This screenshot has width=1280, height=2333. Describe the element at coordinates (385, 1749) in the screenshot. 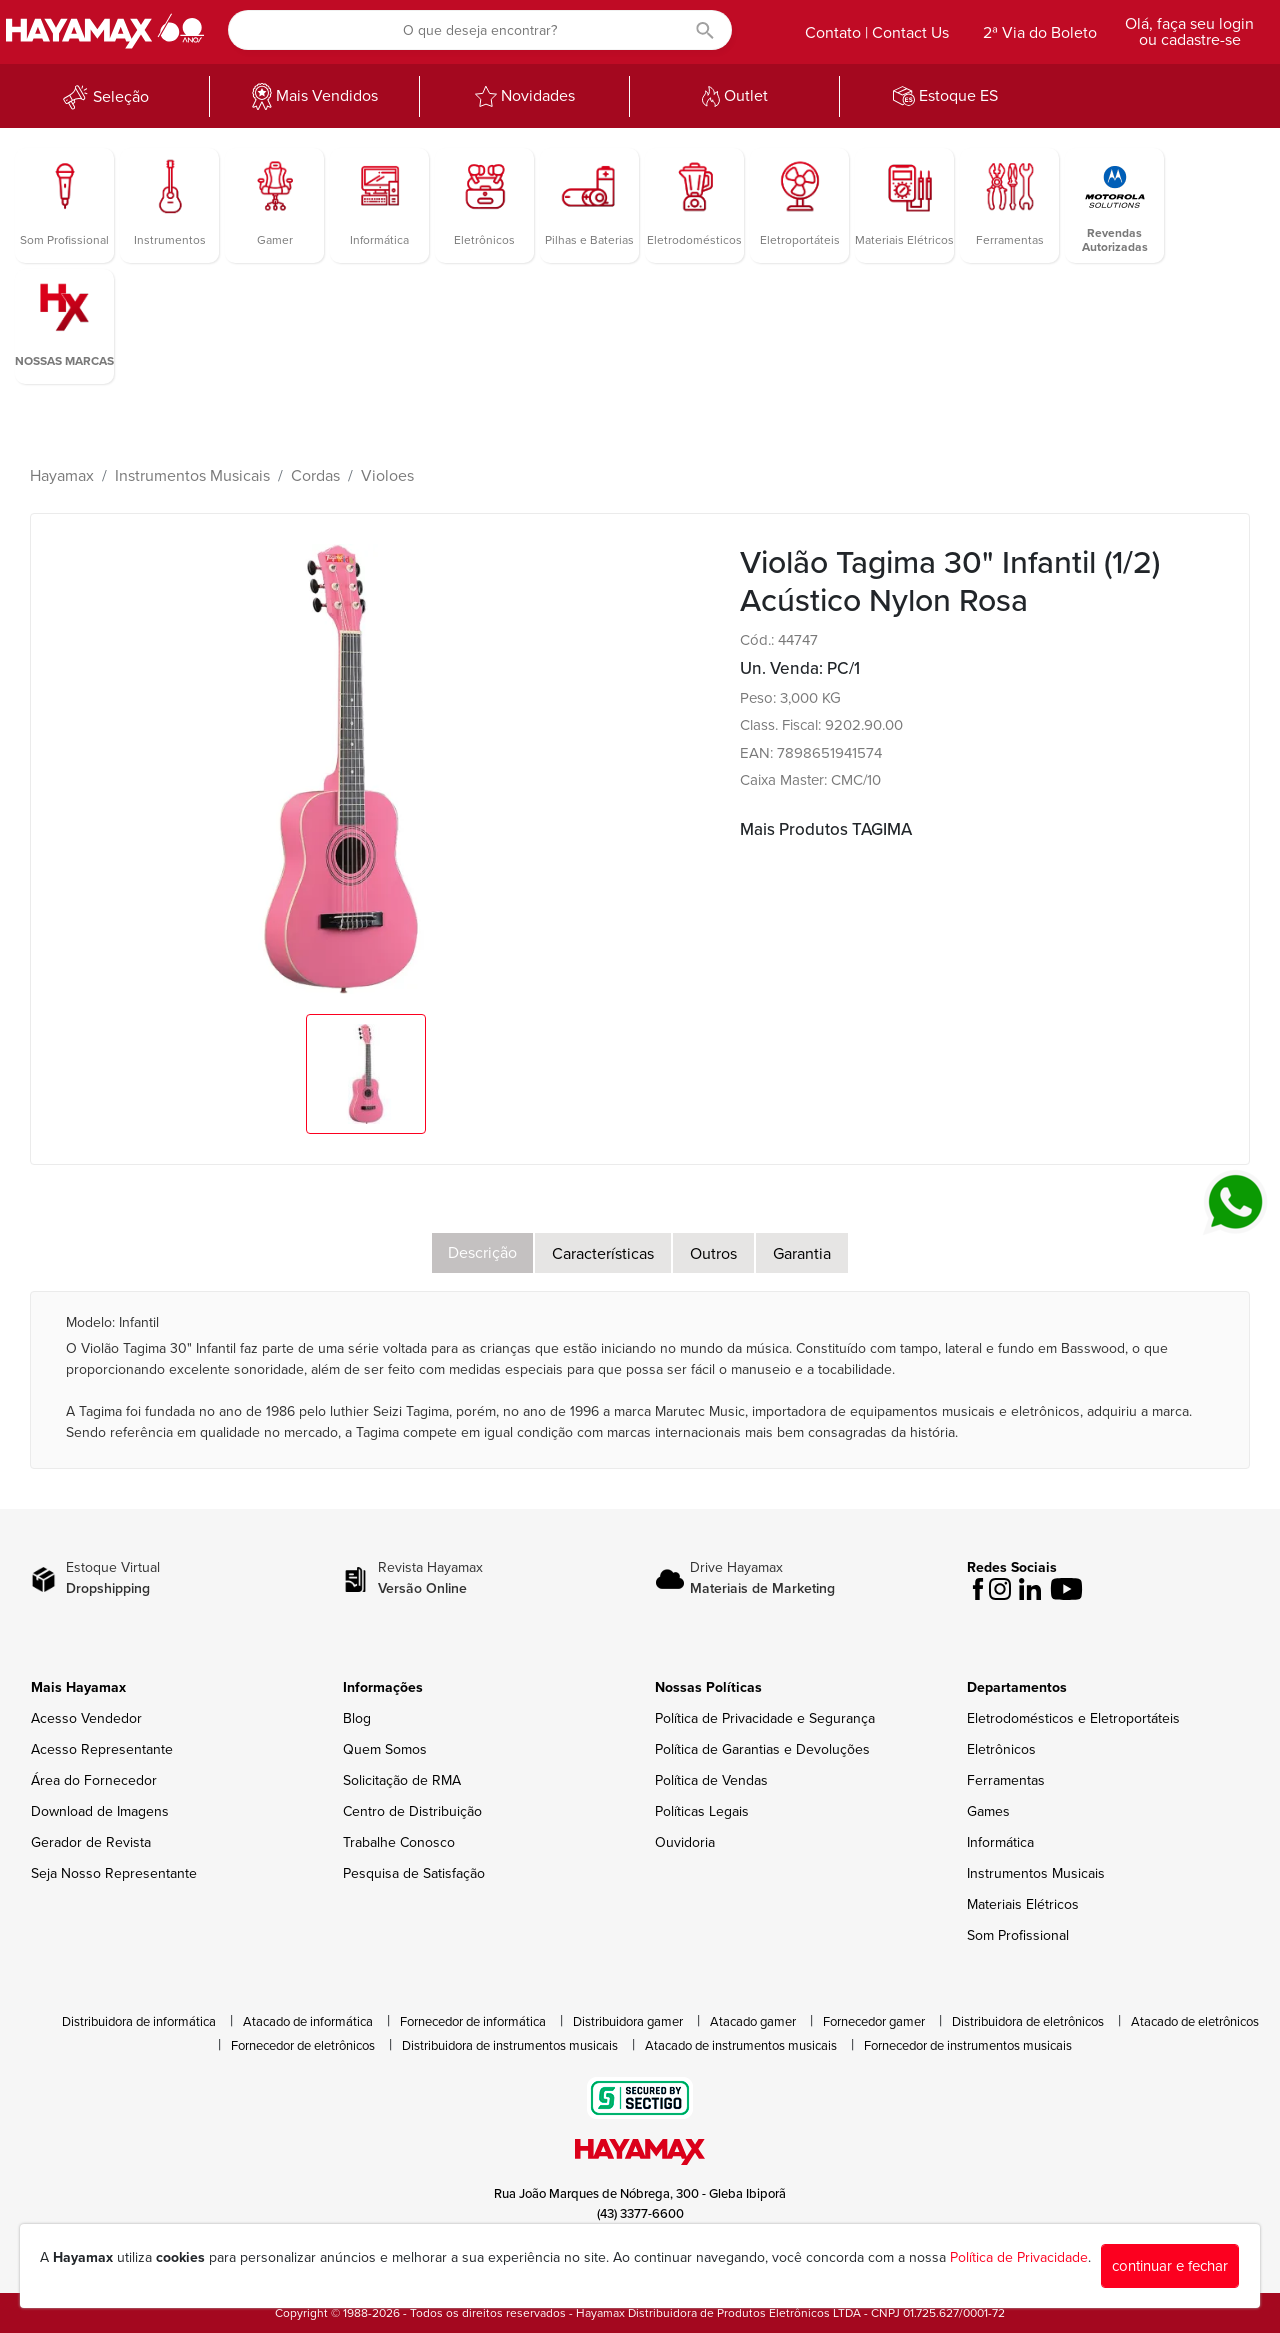

I see `Quem Somos` at that location.